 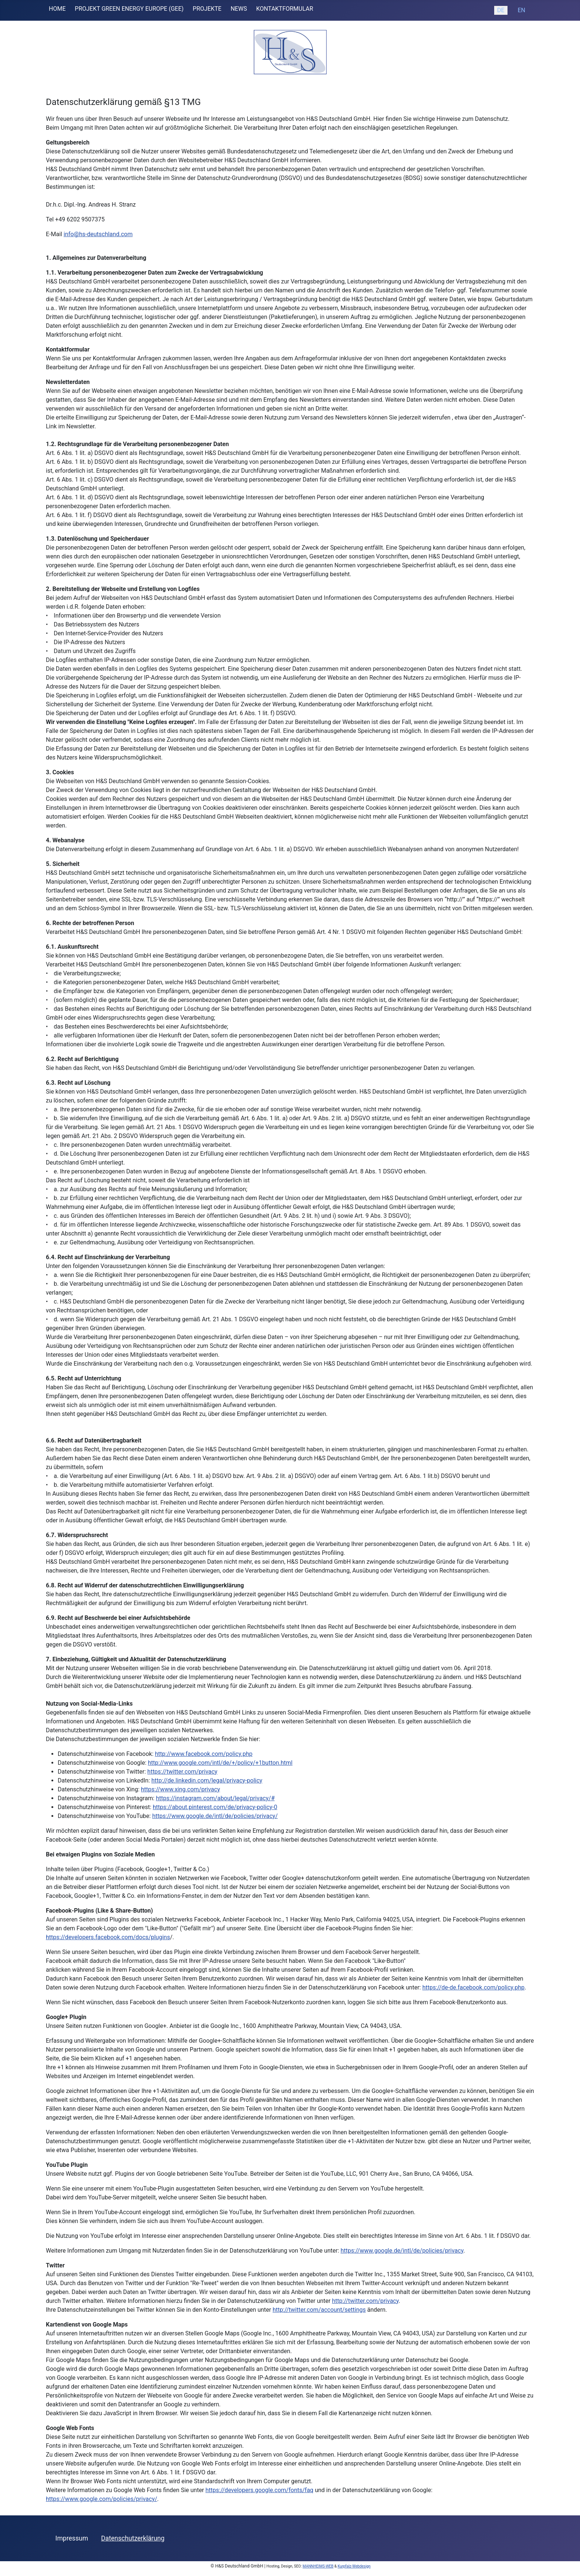 What do you see at coordinates (57, 8) in the screenshot?
I see `HOME` at bounding box center [57, 8].